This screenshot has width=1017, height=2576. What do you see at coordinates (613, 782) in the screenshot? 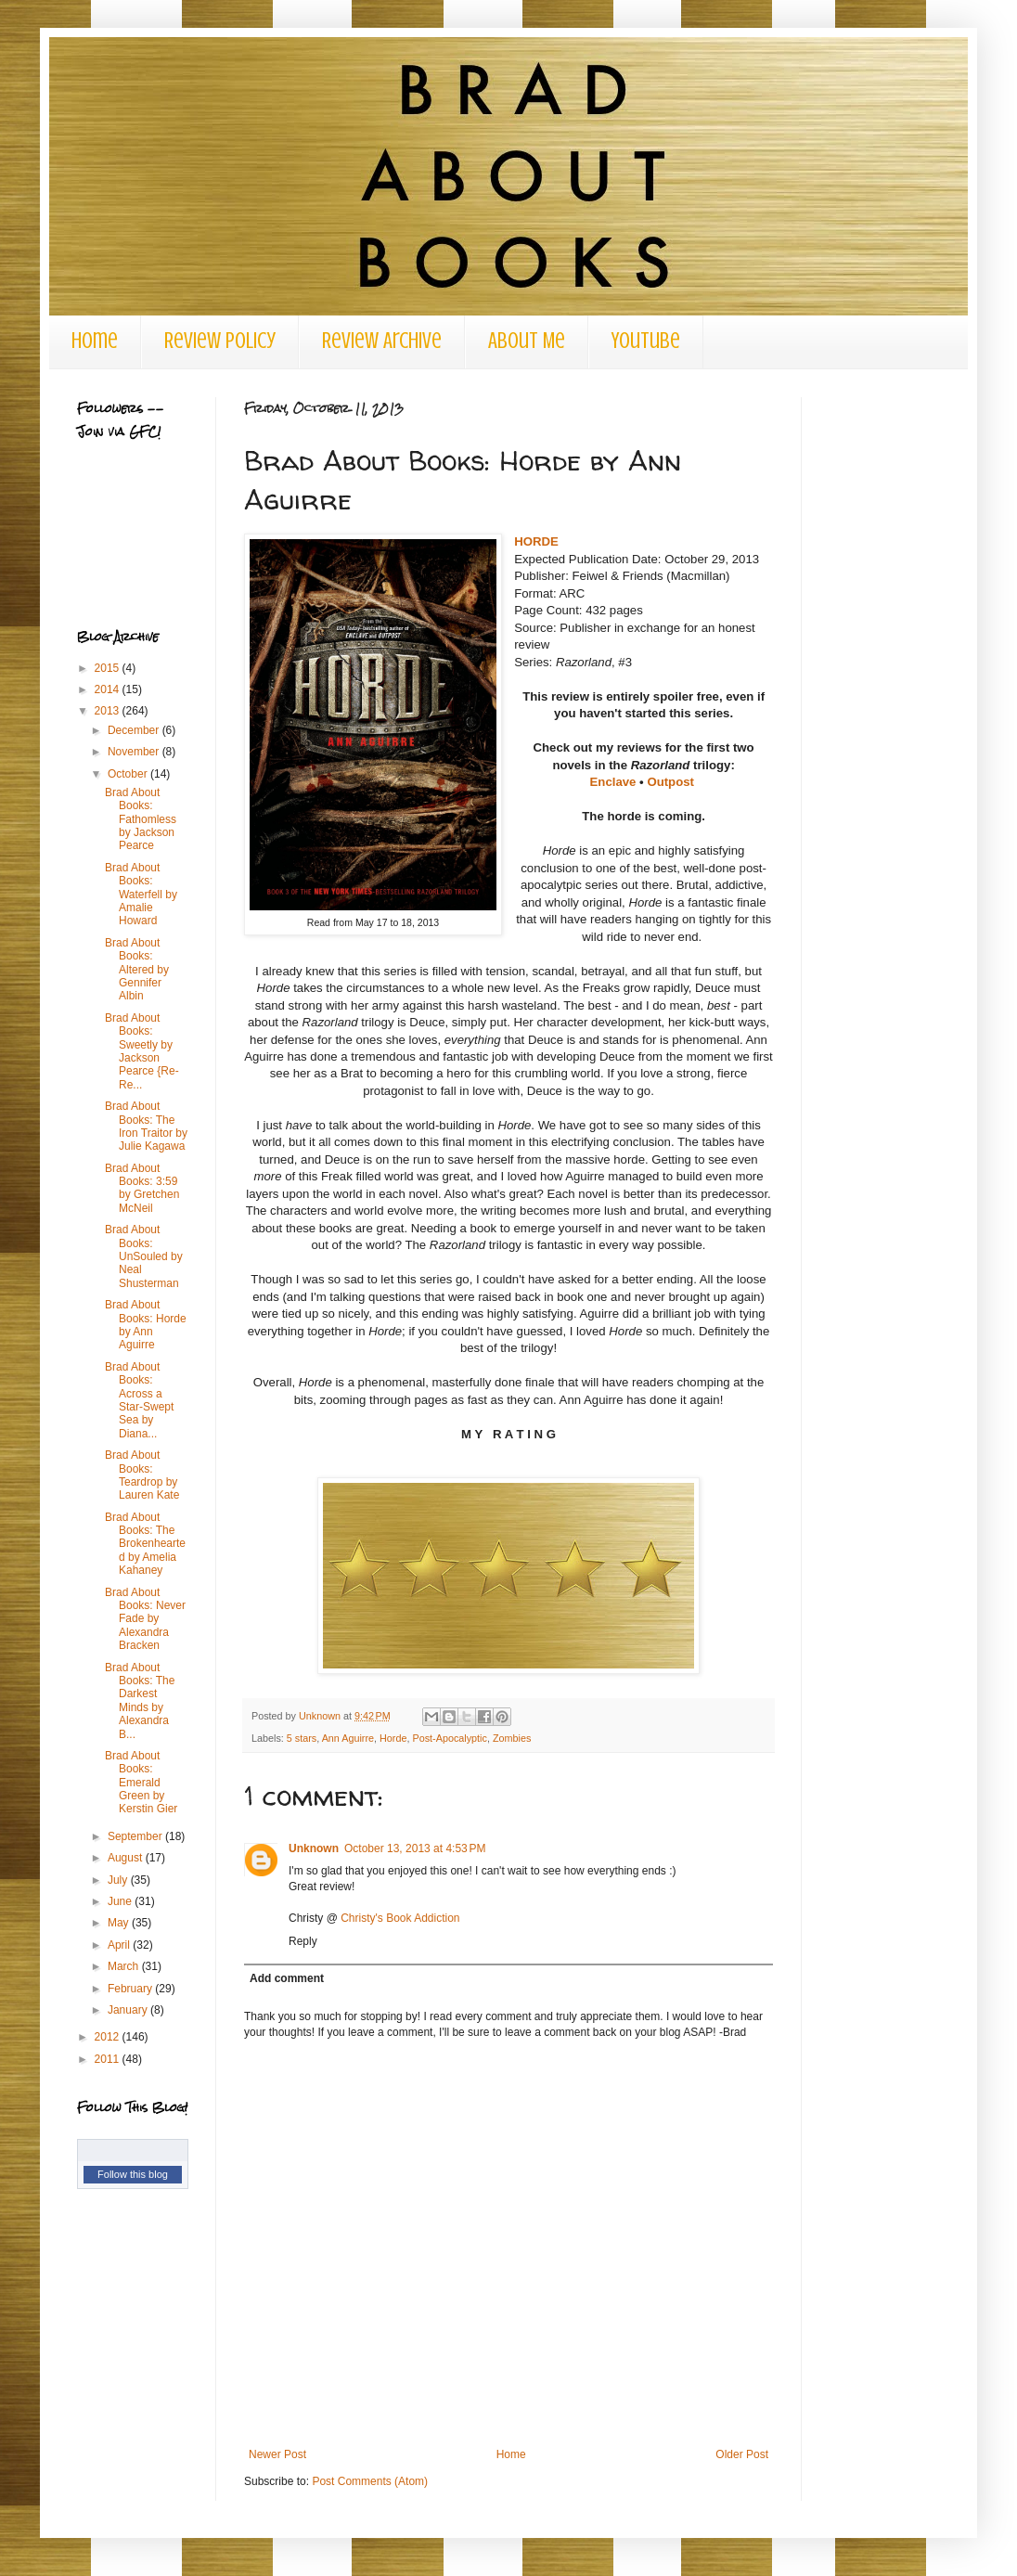
I see `Enclave` at bounding box center [613, 782].